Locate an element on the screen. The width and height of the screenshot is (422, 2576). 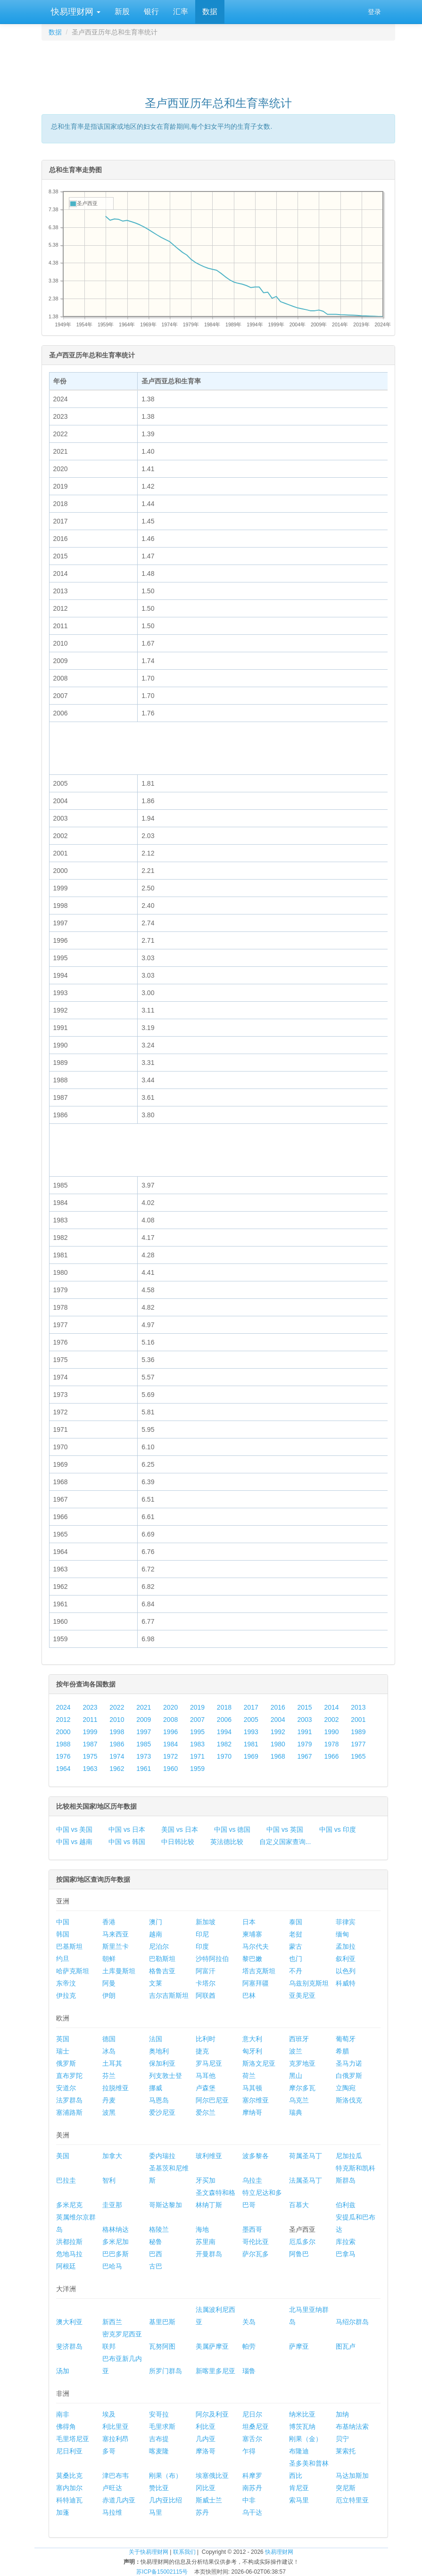
汇率 is located at coordinates (180, 12).